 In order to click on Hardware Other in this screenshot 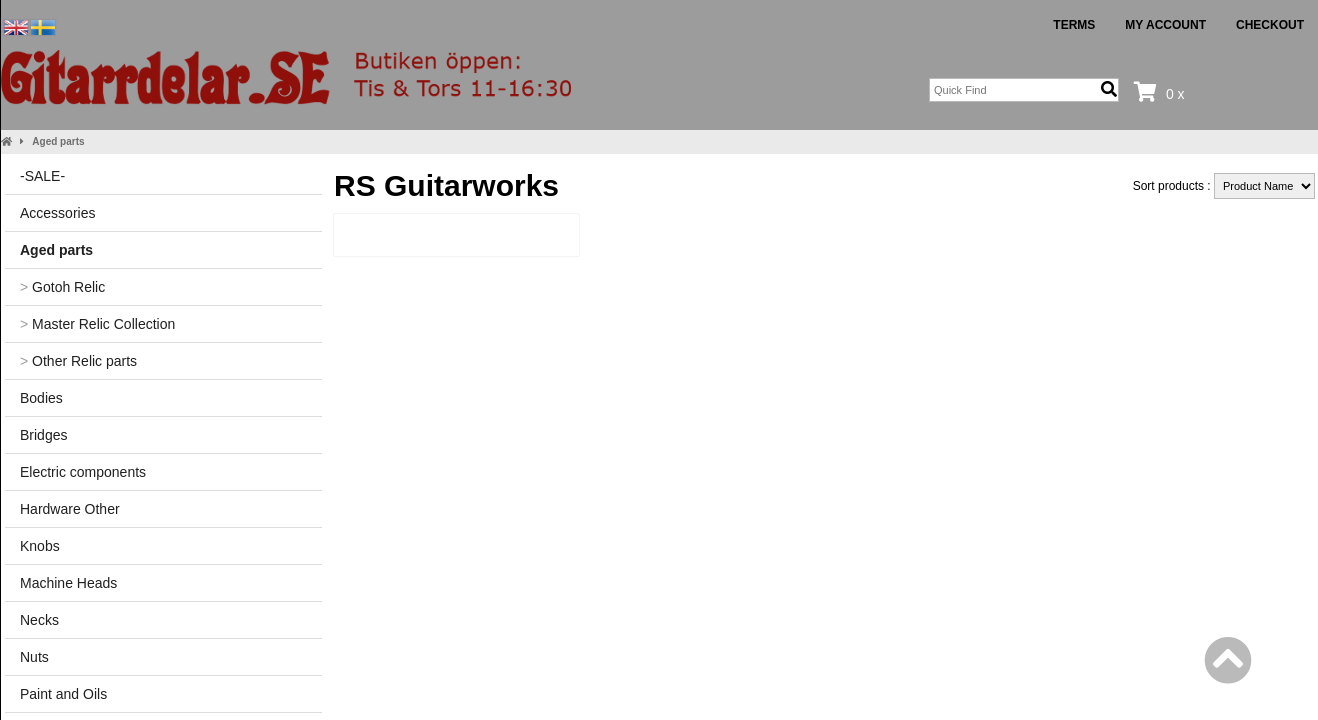, I will do `click(70, 509)`.